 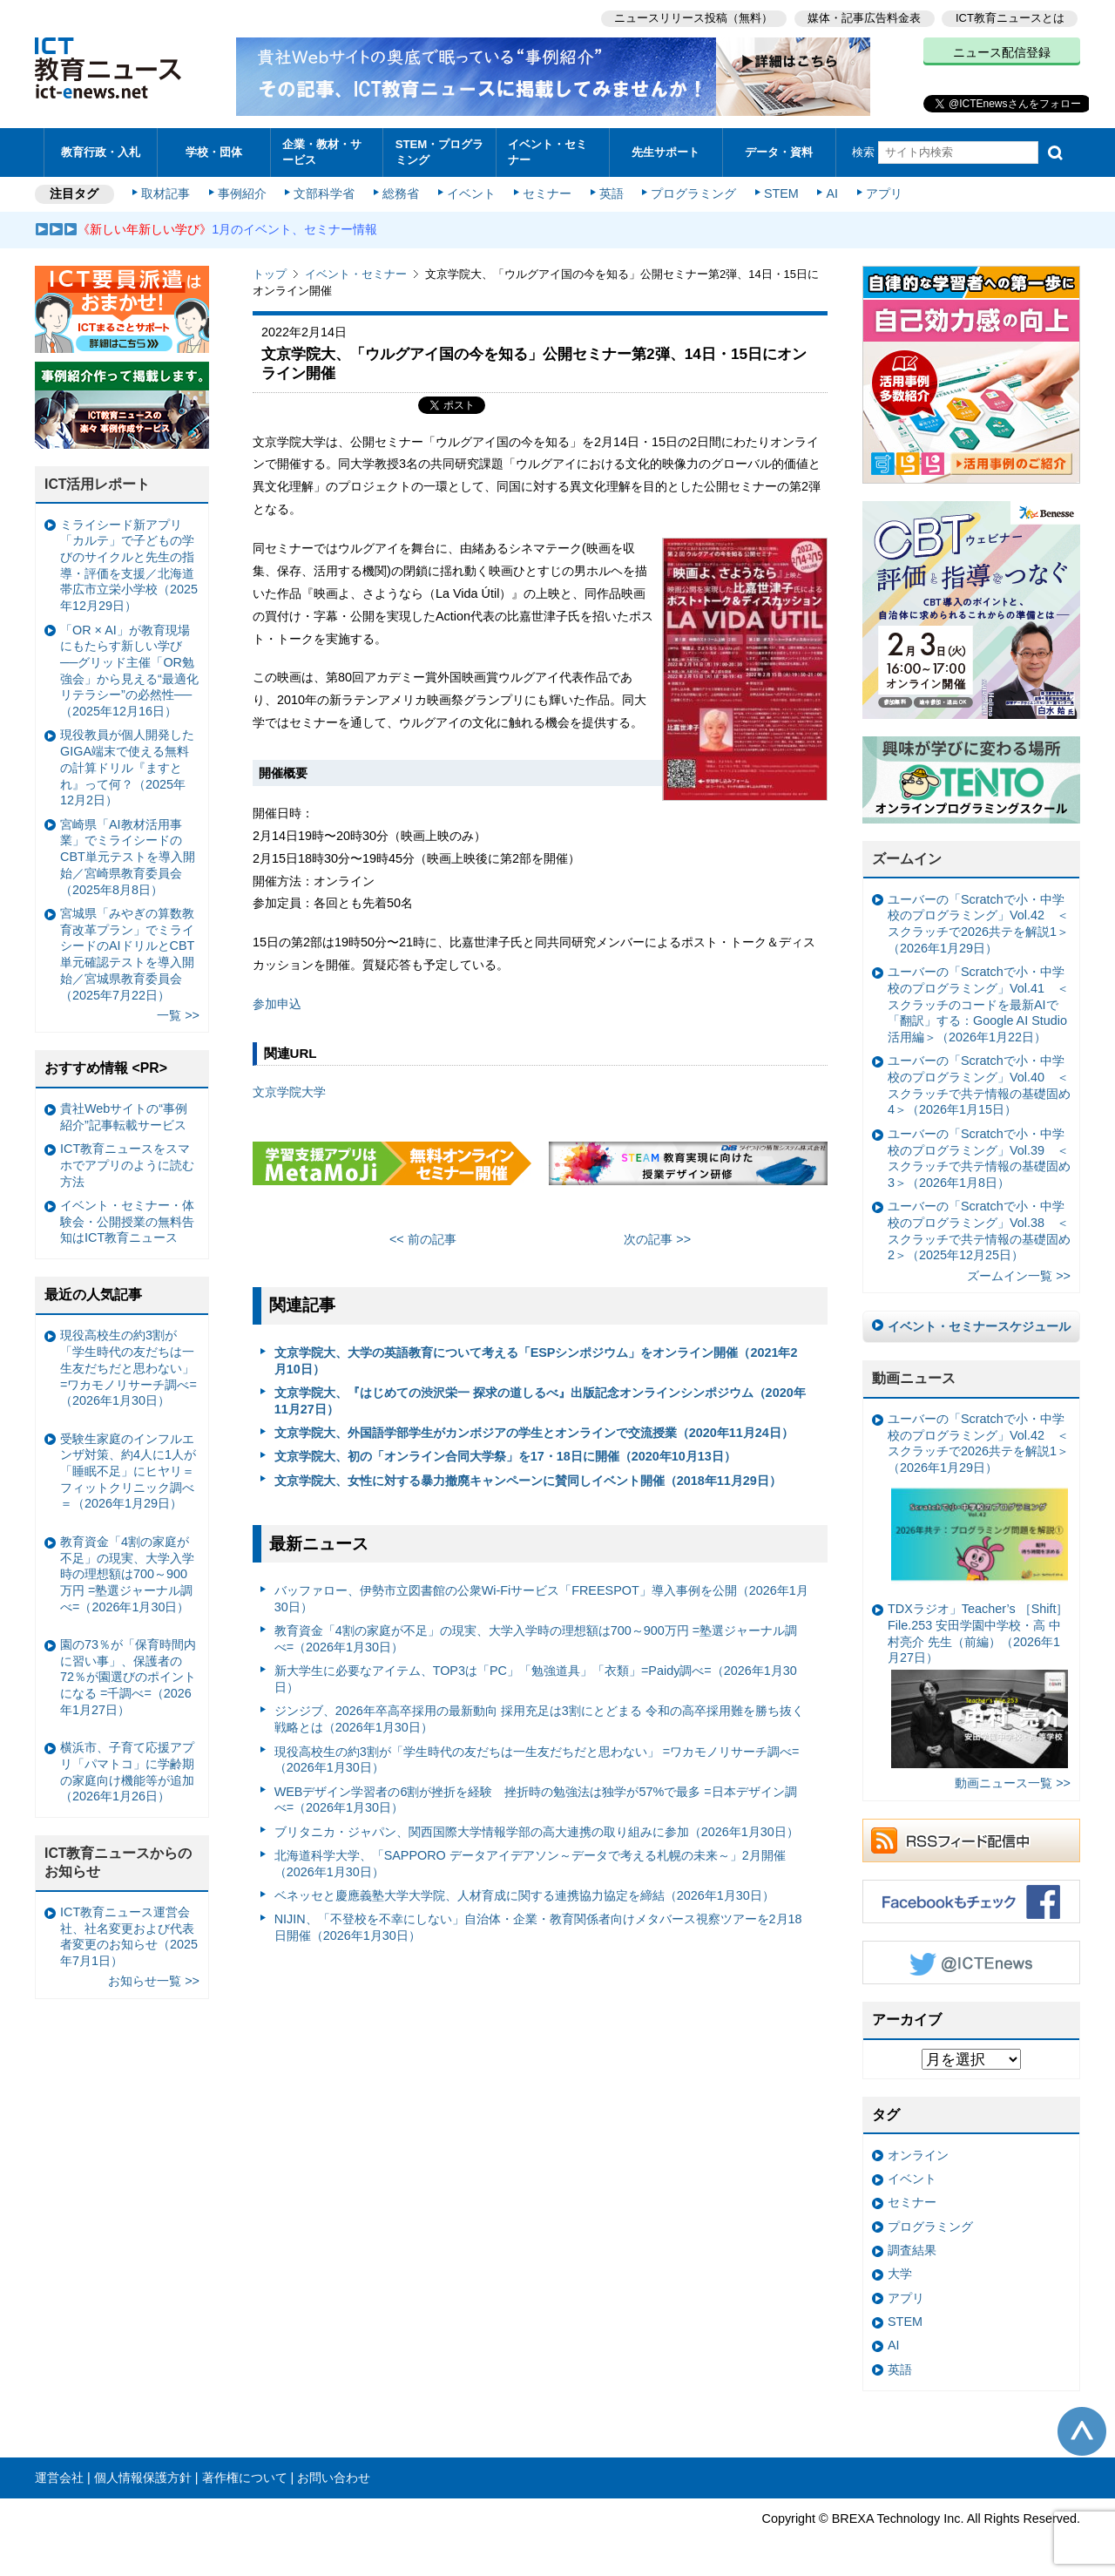 What do you see at coordinates (123, 1117) in the screenshot?
I see `貴社Webサイトの“事例紹介”記事転載サービス` at bounding box center [123, 1117].